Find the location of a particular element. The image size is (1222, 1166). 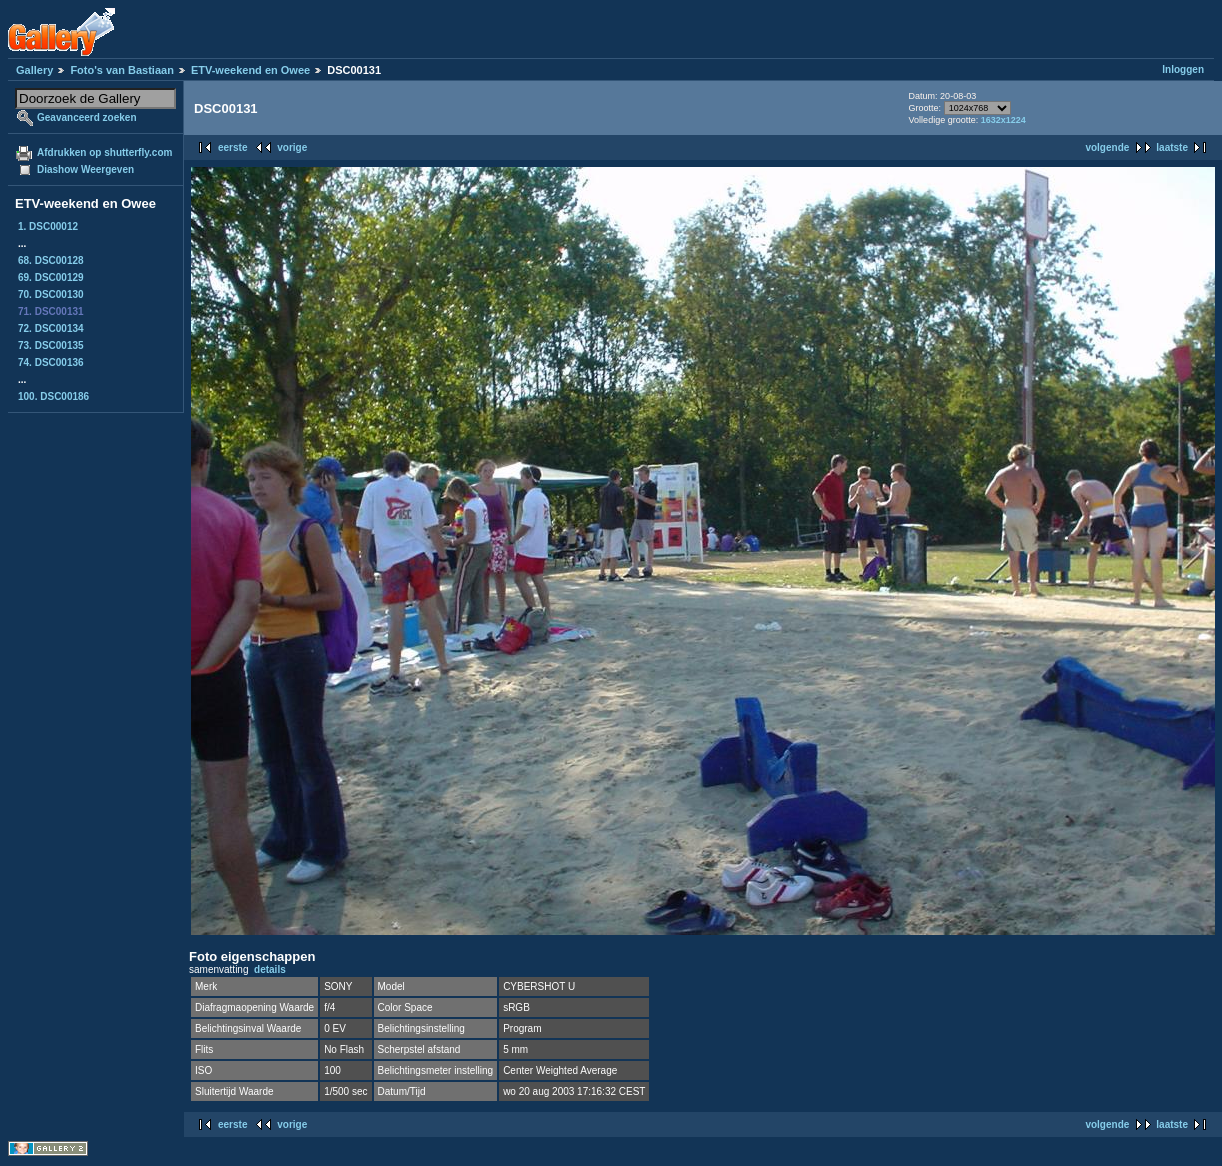

details is located at coordinates (270, 969).